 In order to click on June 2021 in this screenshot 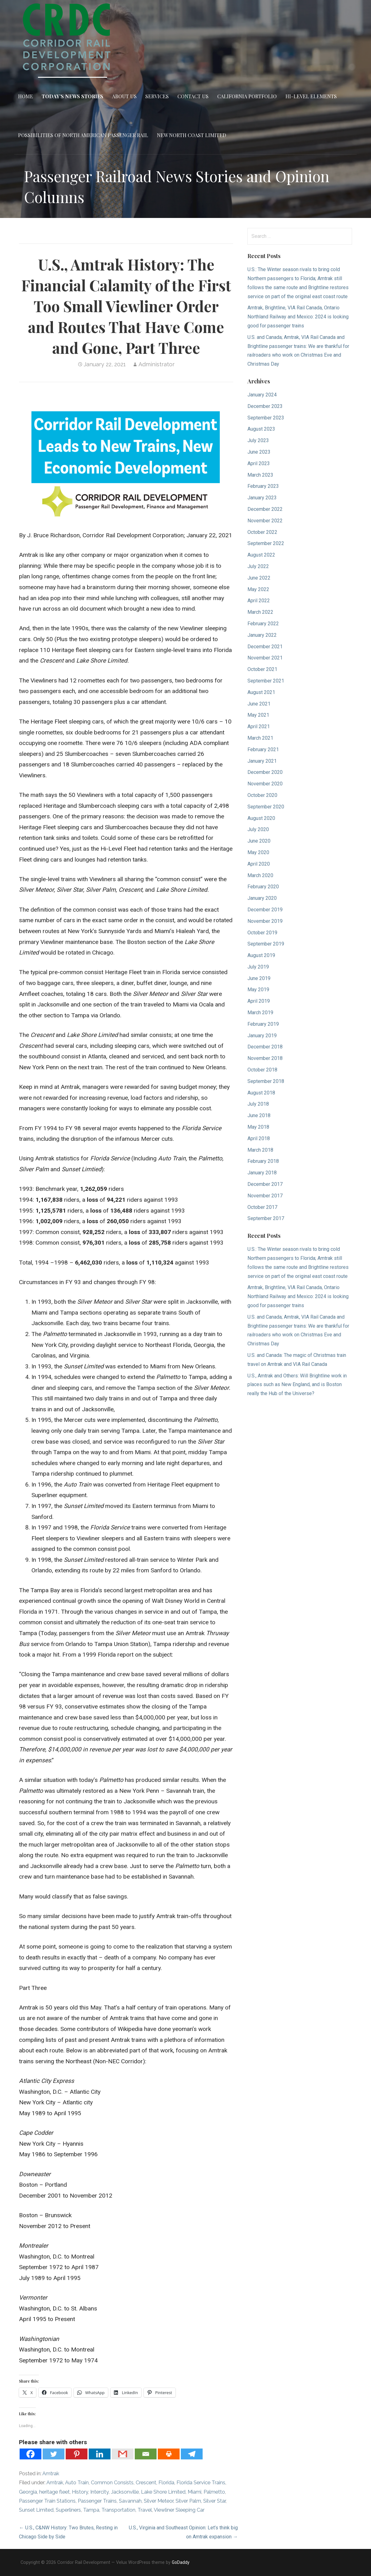, I will do `click(258, 704)`.